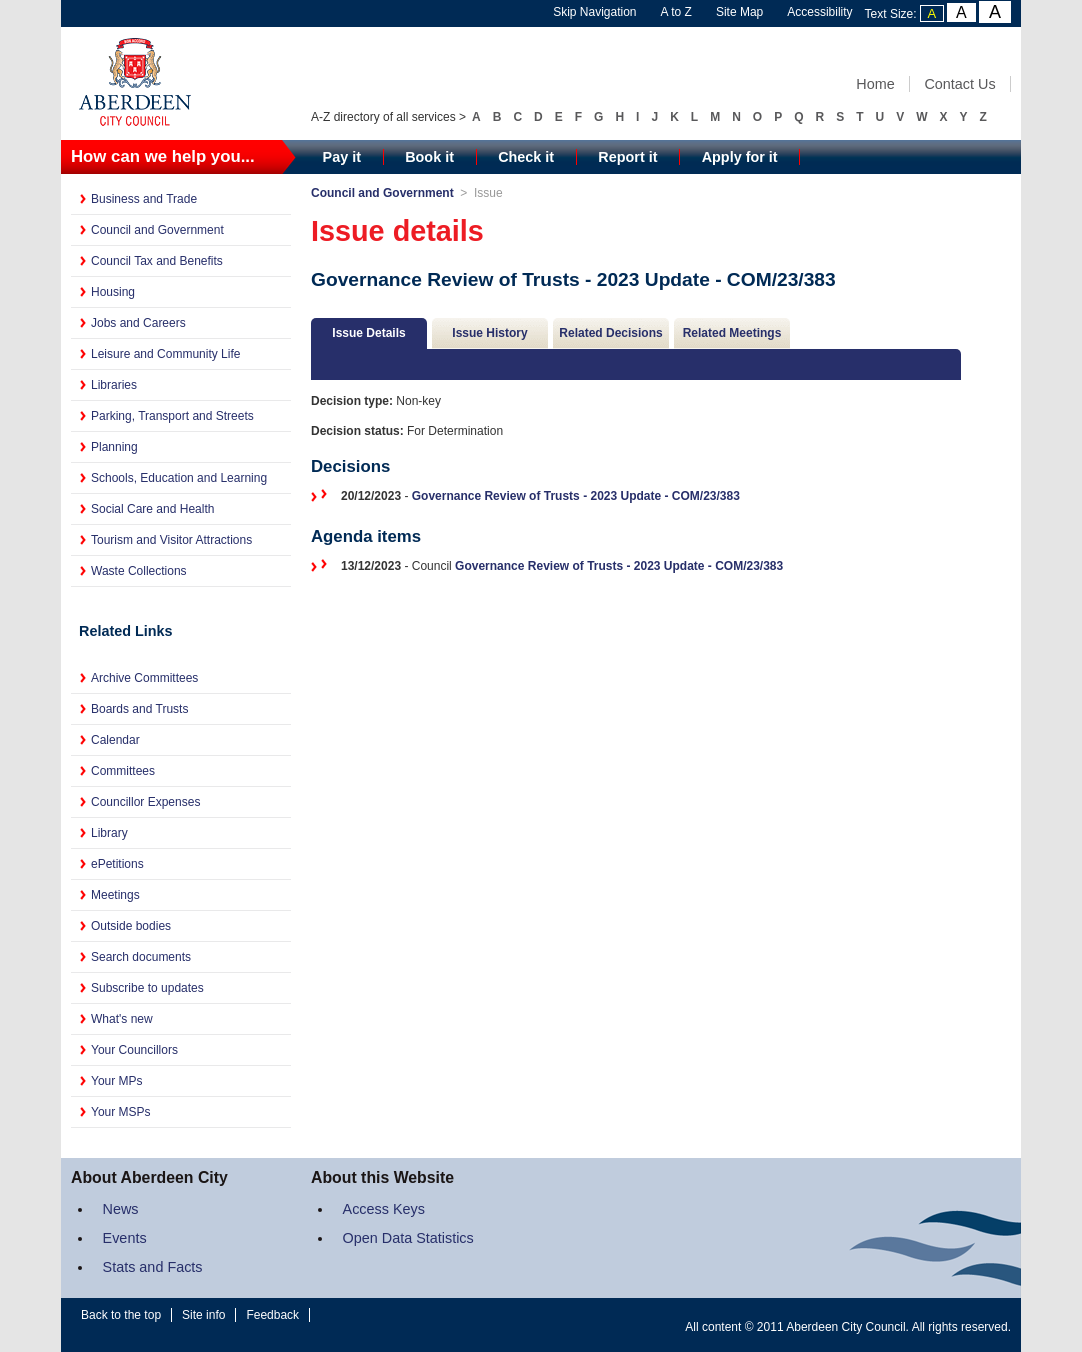 The height and width of the screenshot is (1352, 1082). What do you see at coordinates (138, 323) in the screenshot?
I see `Jobs and Careers` at bounding box center [138, 323].